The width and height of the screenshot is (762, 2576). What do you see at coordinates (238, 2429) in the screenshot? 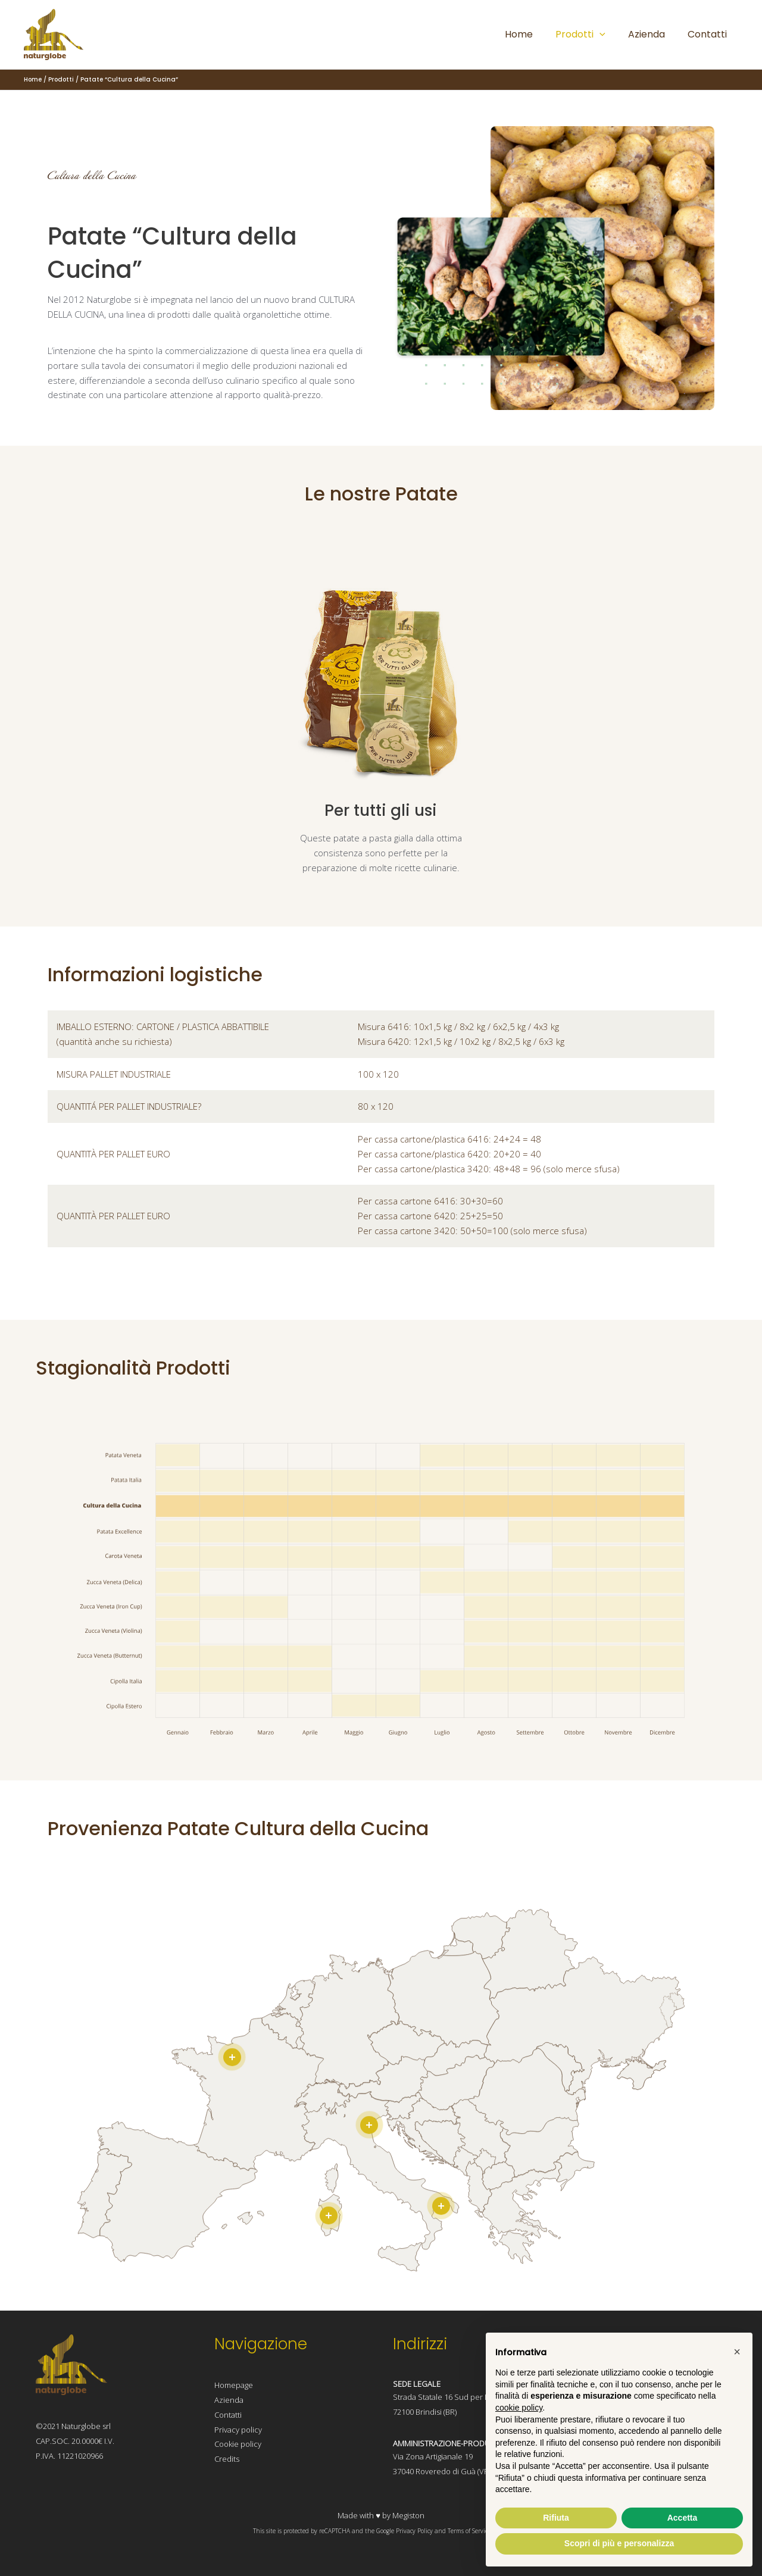
I see `Privacy policy` at bounding box center [238, 2429].